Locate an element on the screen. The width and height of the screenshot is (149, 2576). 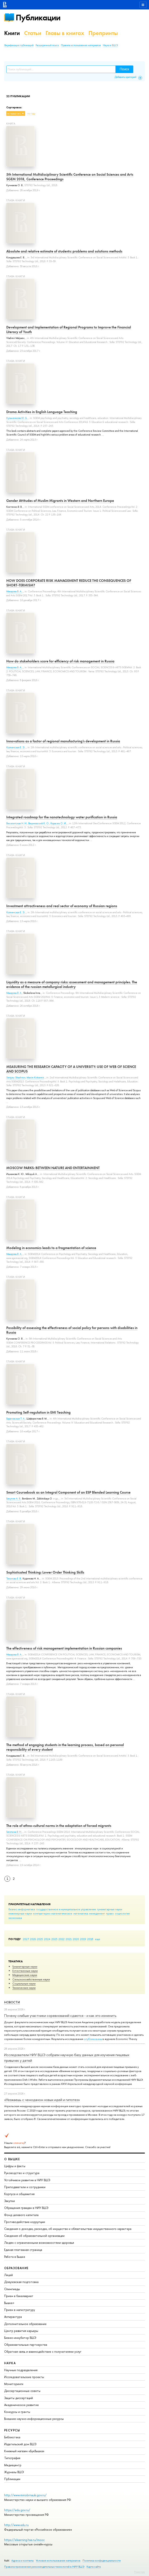
https://edu.gov.ru/ is located at coordinates (17, 2510).